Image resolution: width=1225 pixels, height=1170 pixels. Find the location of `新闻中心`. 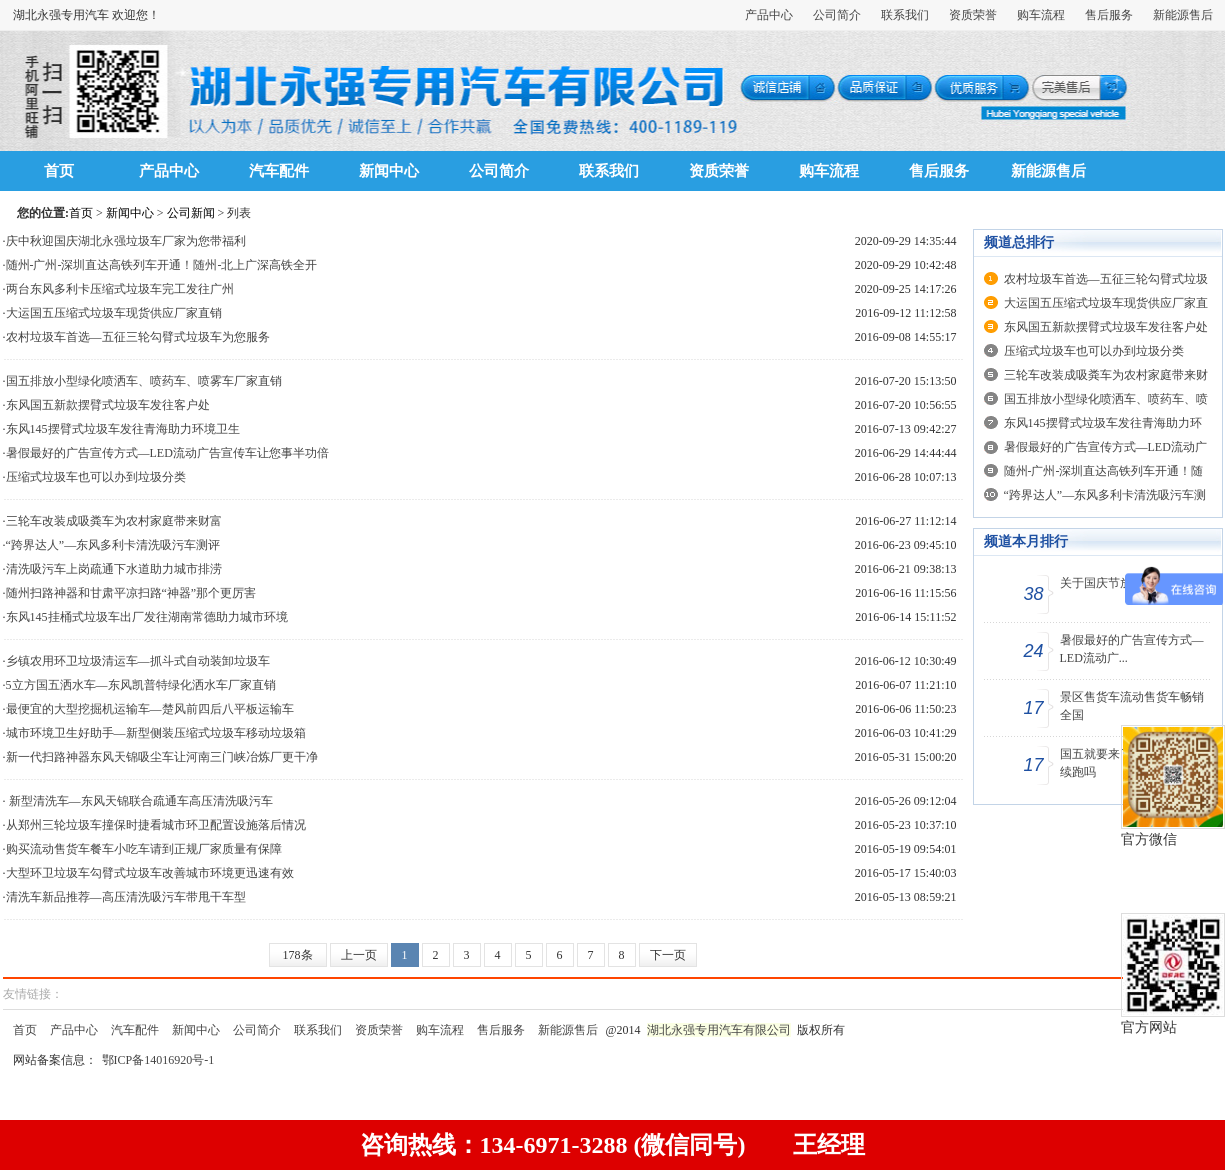

新闻中心 is located at coordinates (389, 171).